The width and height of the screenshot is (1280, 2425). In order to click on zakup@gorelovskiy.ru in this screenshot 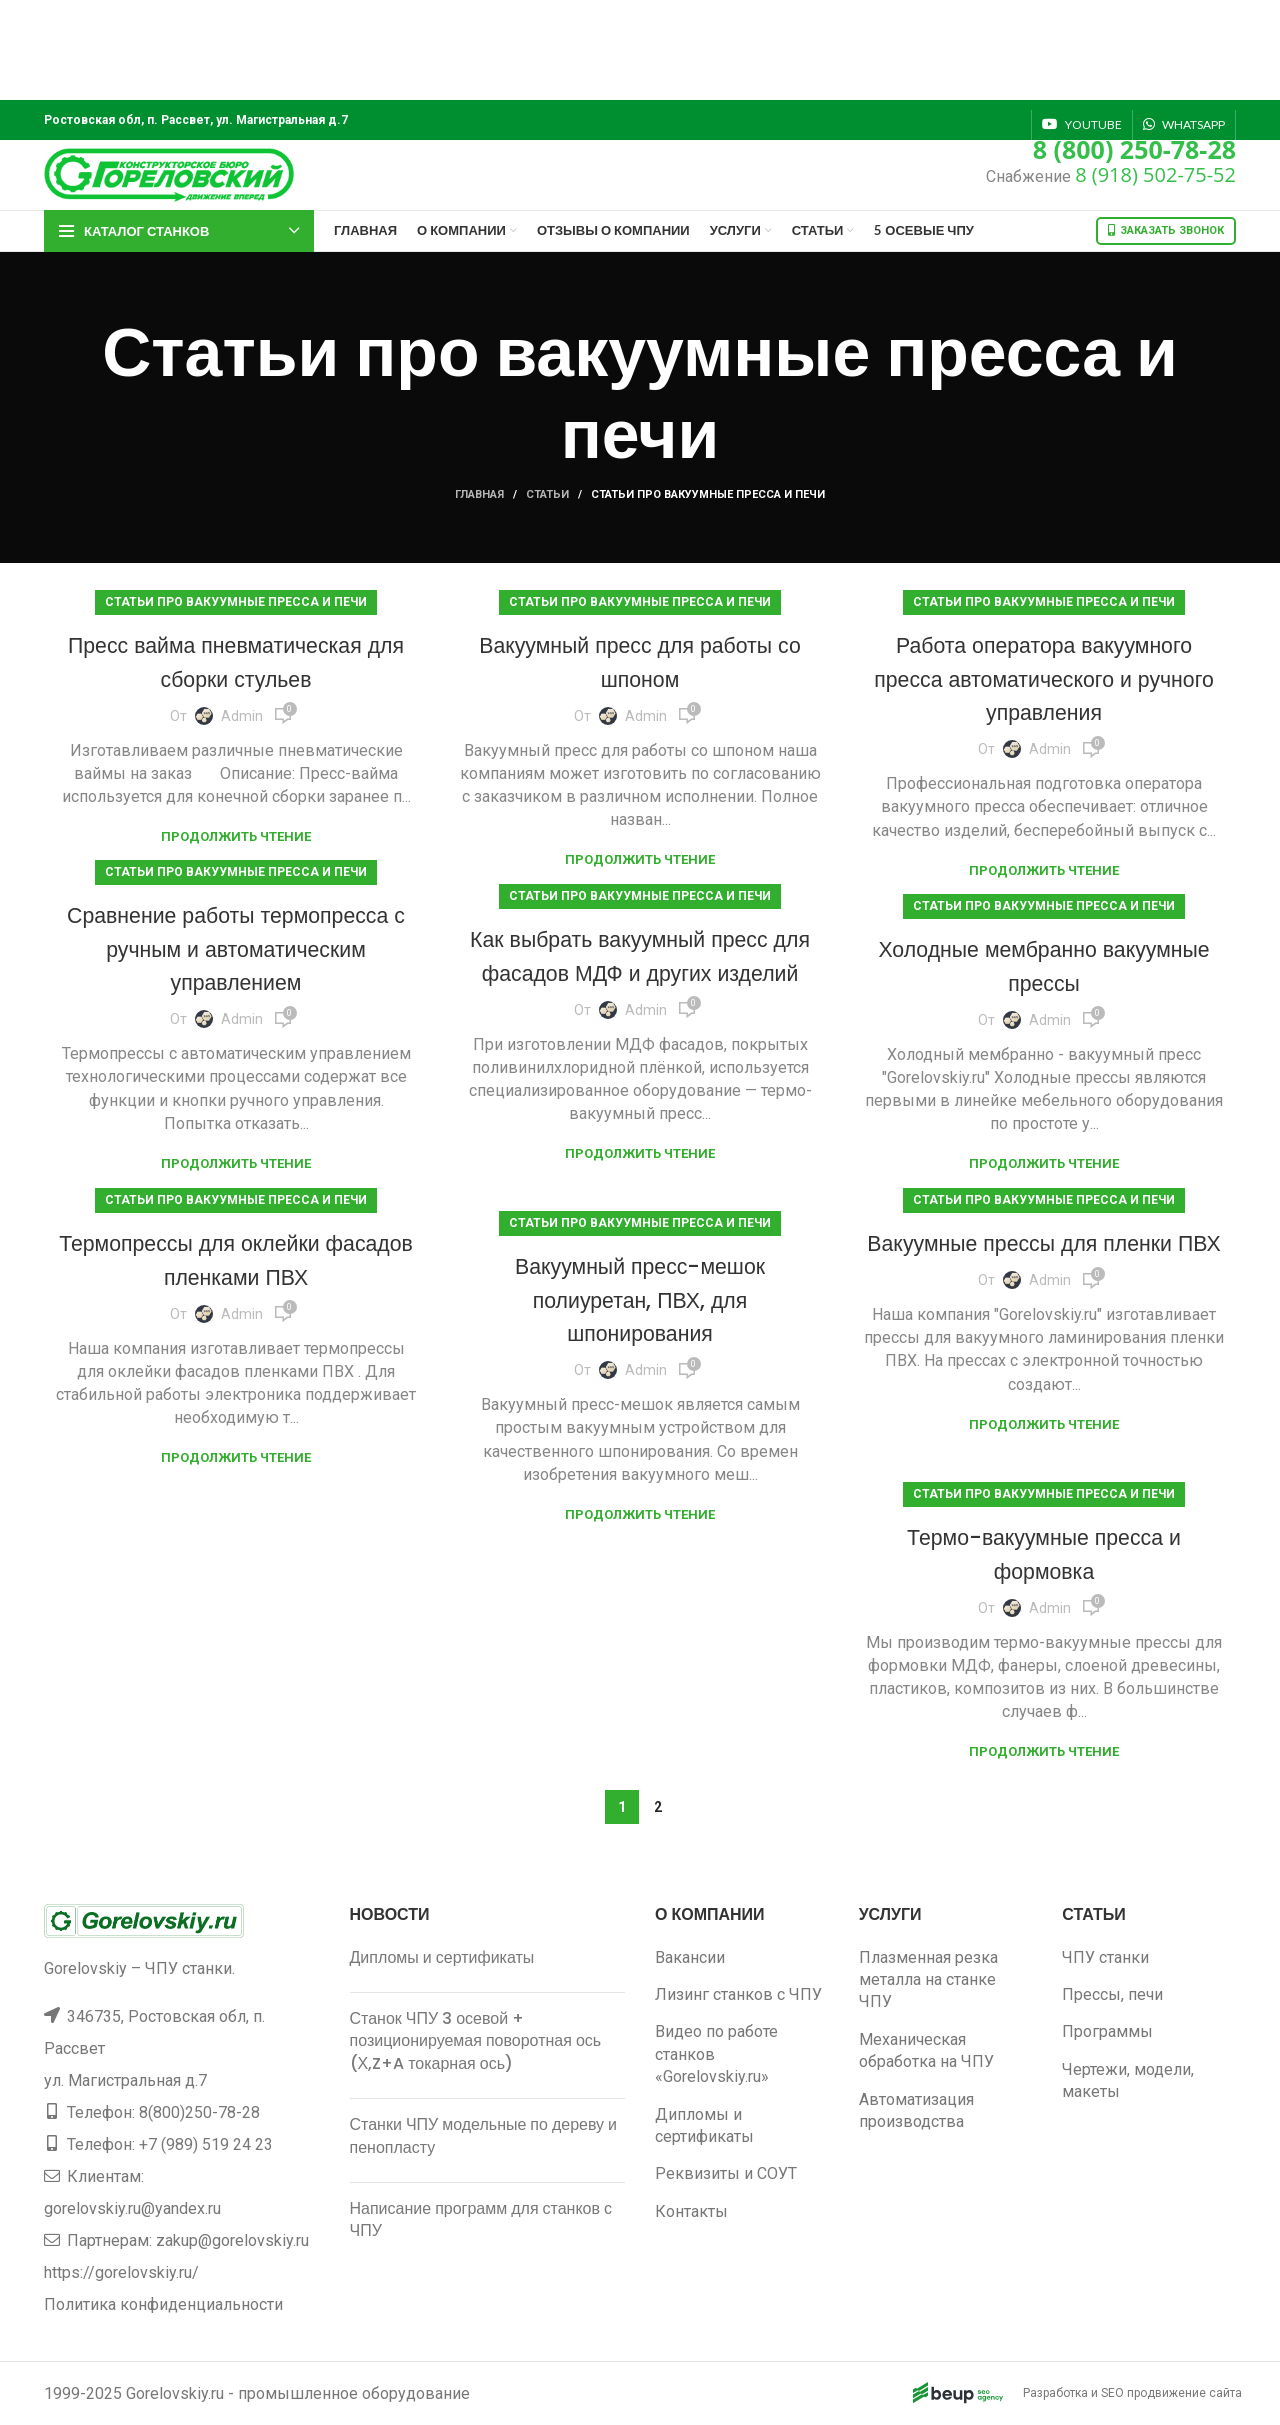, I will do `click(232, 2240)`.